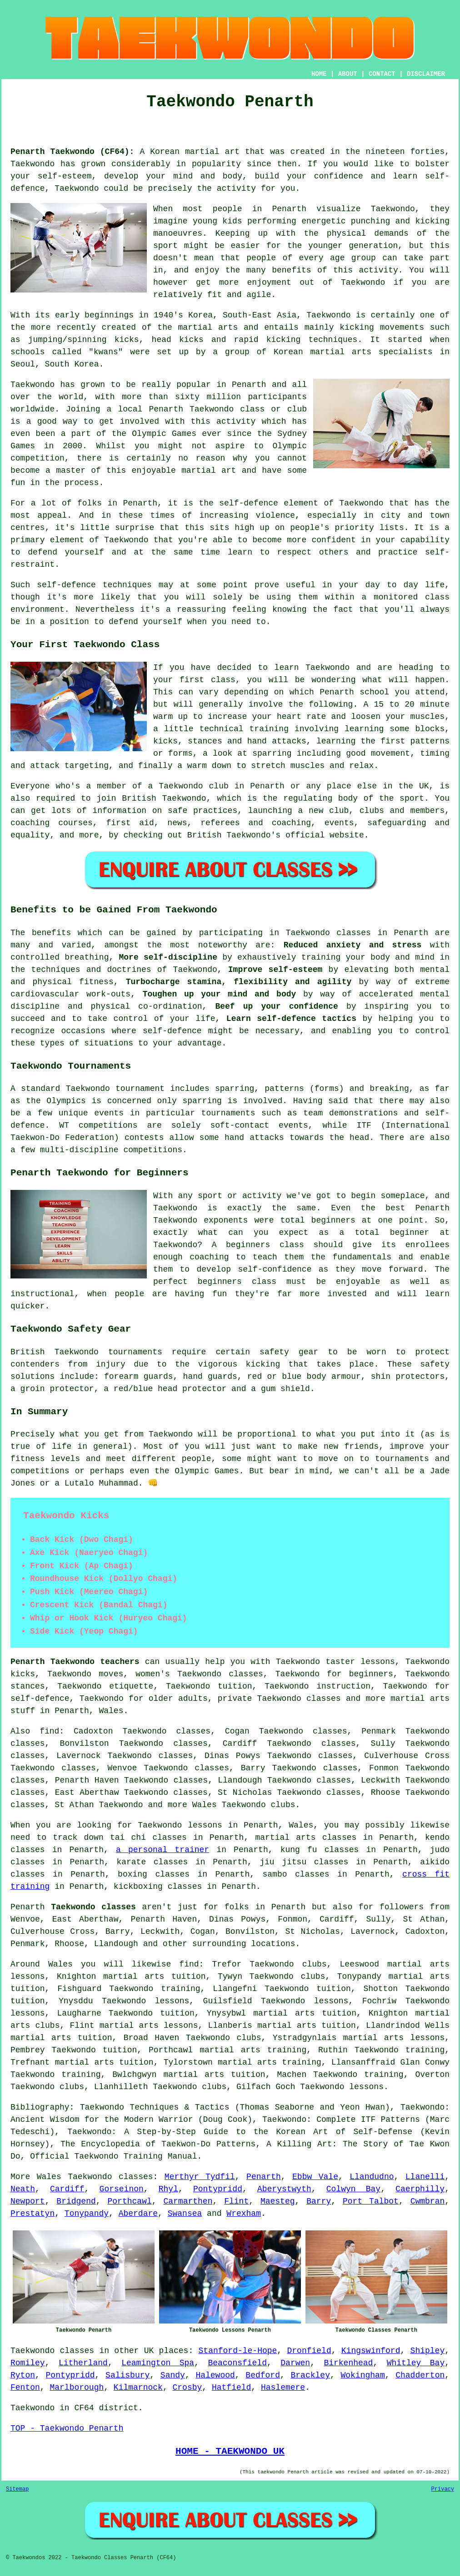 This screenshot has width=460, height=2576. What do you see at coordinates (75, 2201) in the screenshot?
I see `Bridgend` at bounding box center [75, 2201].